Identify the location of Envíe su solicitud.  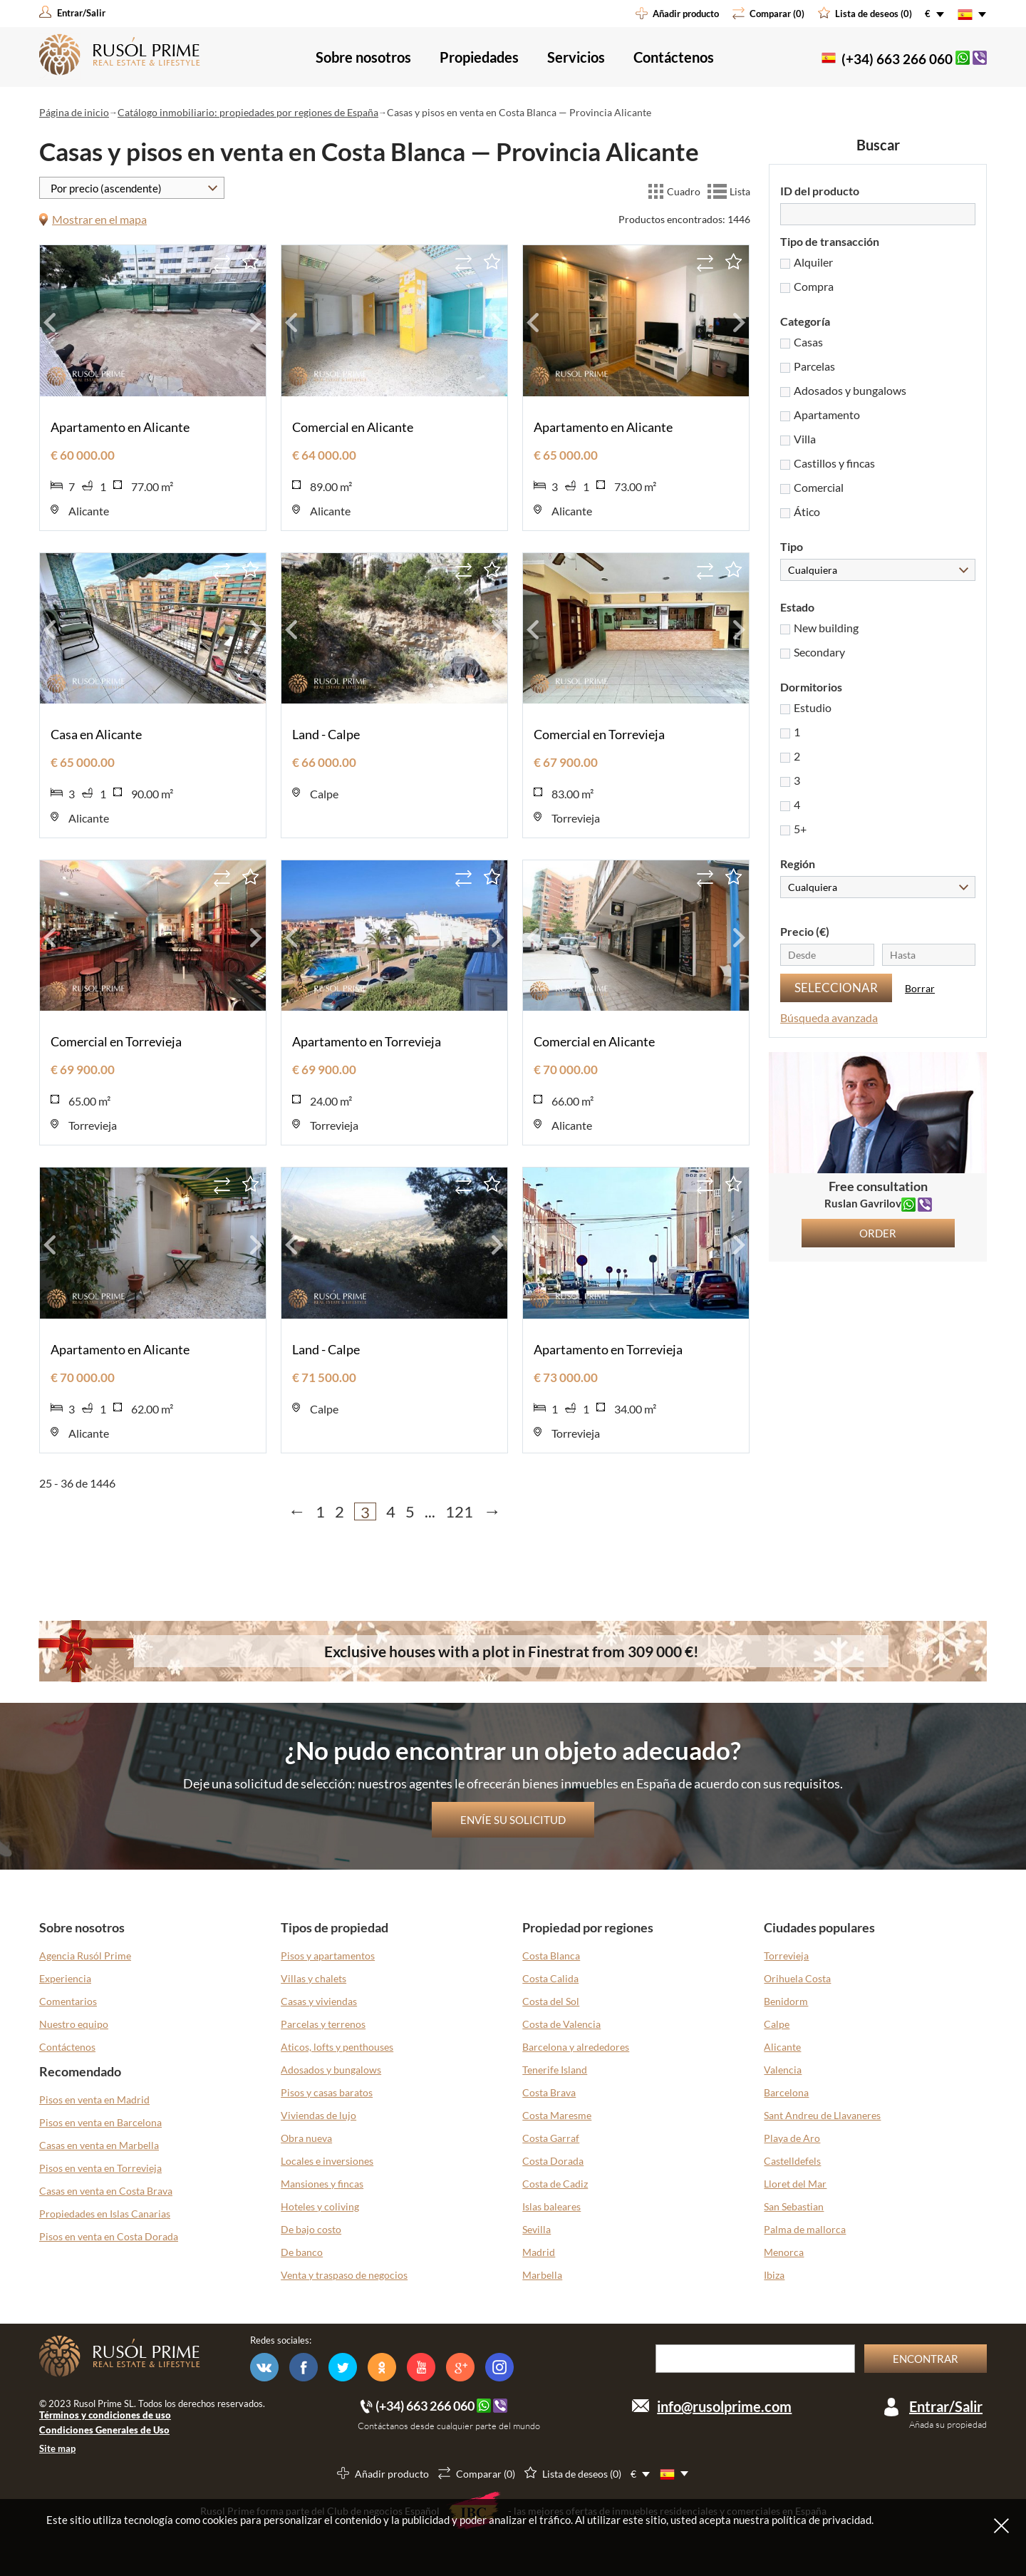
(513, 1819).